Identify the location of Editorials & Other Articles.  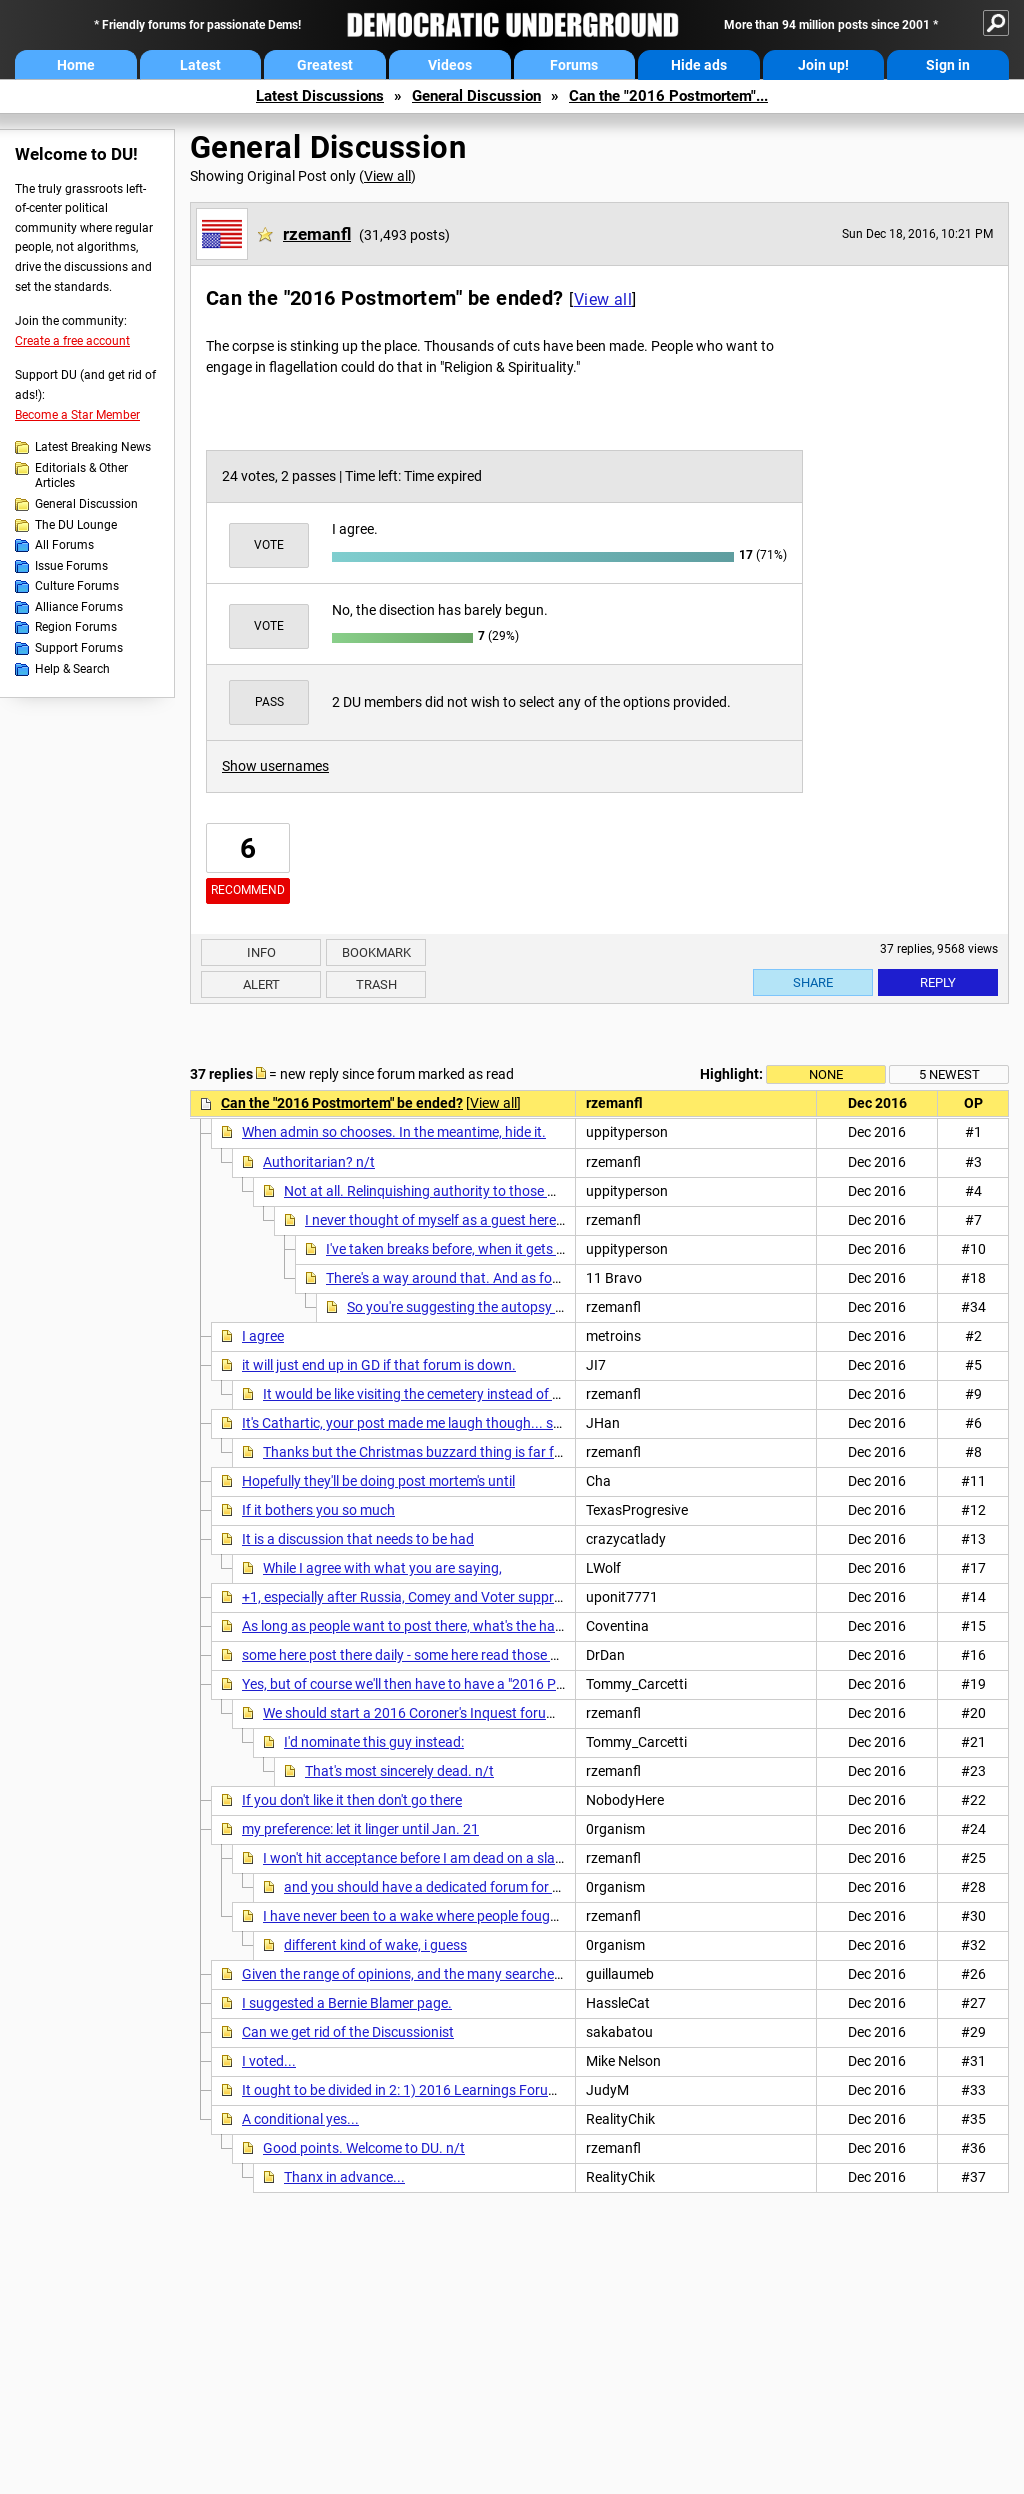
(81, 476).